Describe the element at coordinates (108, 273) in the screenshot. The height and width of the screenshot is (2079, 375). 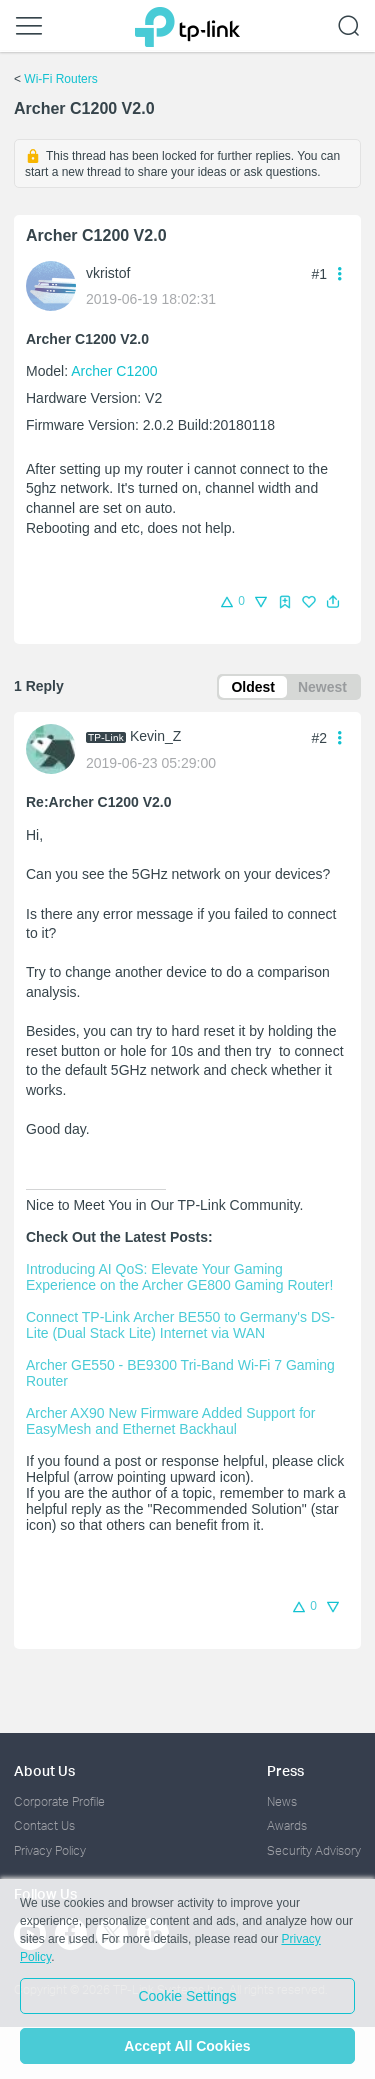
I see `vkristof` at that location.